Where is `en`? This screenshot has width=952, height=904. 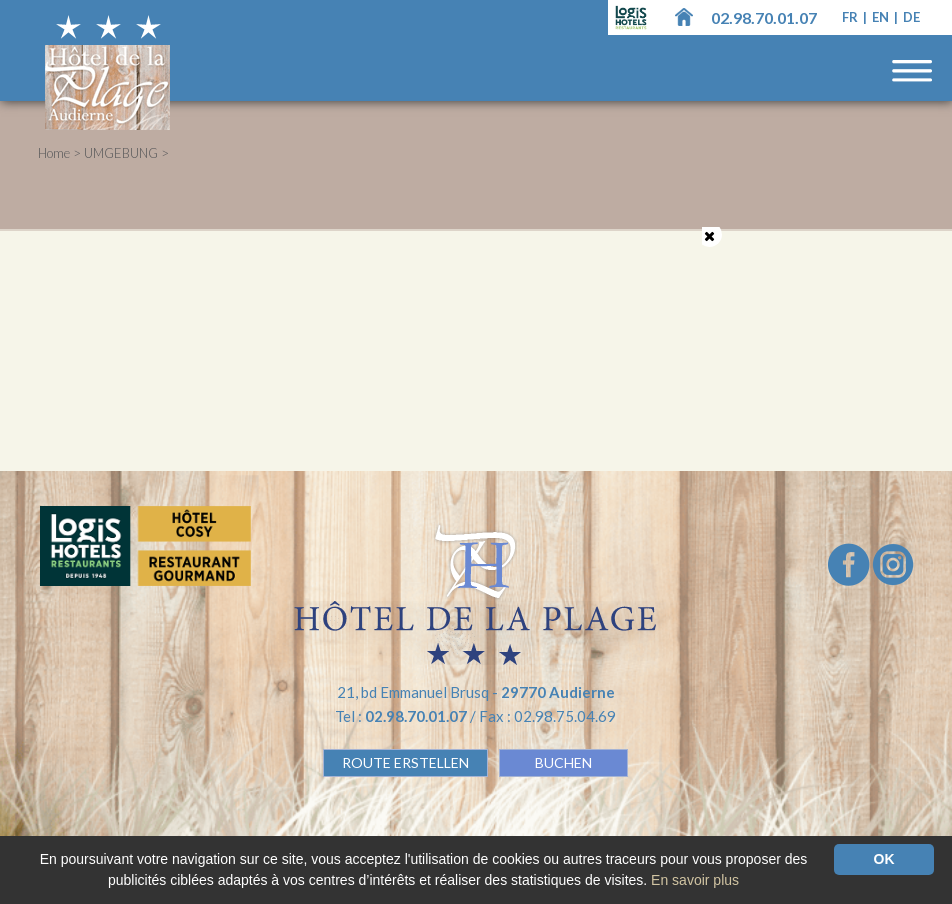 en is located at coordinates (882, 17).